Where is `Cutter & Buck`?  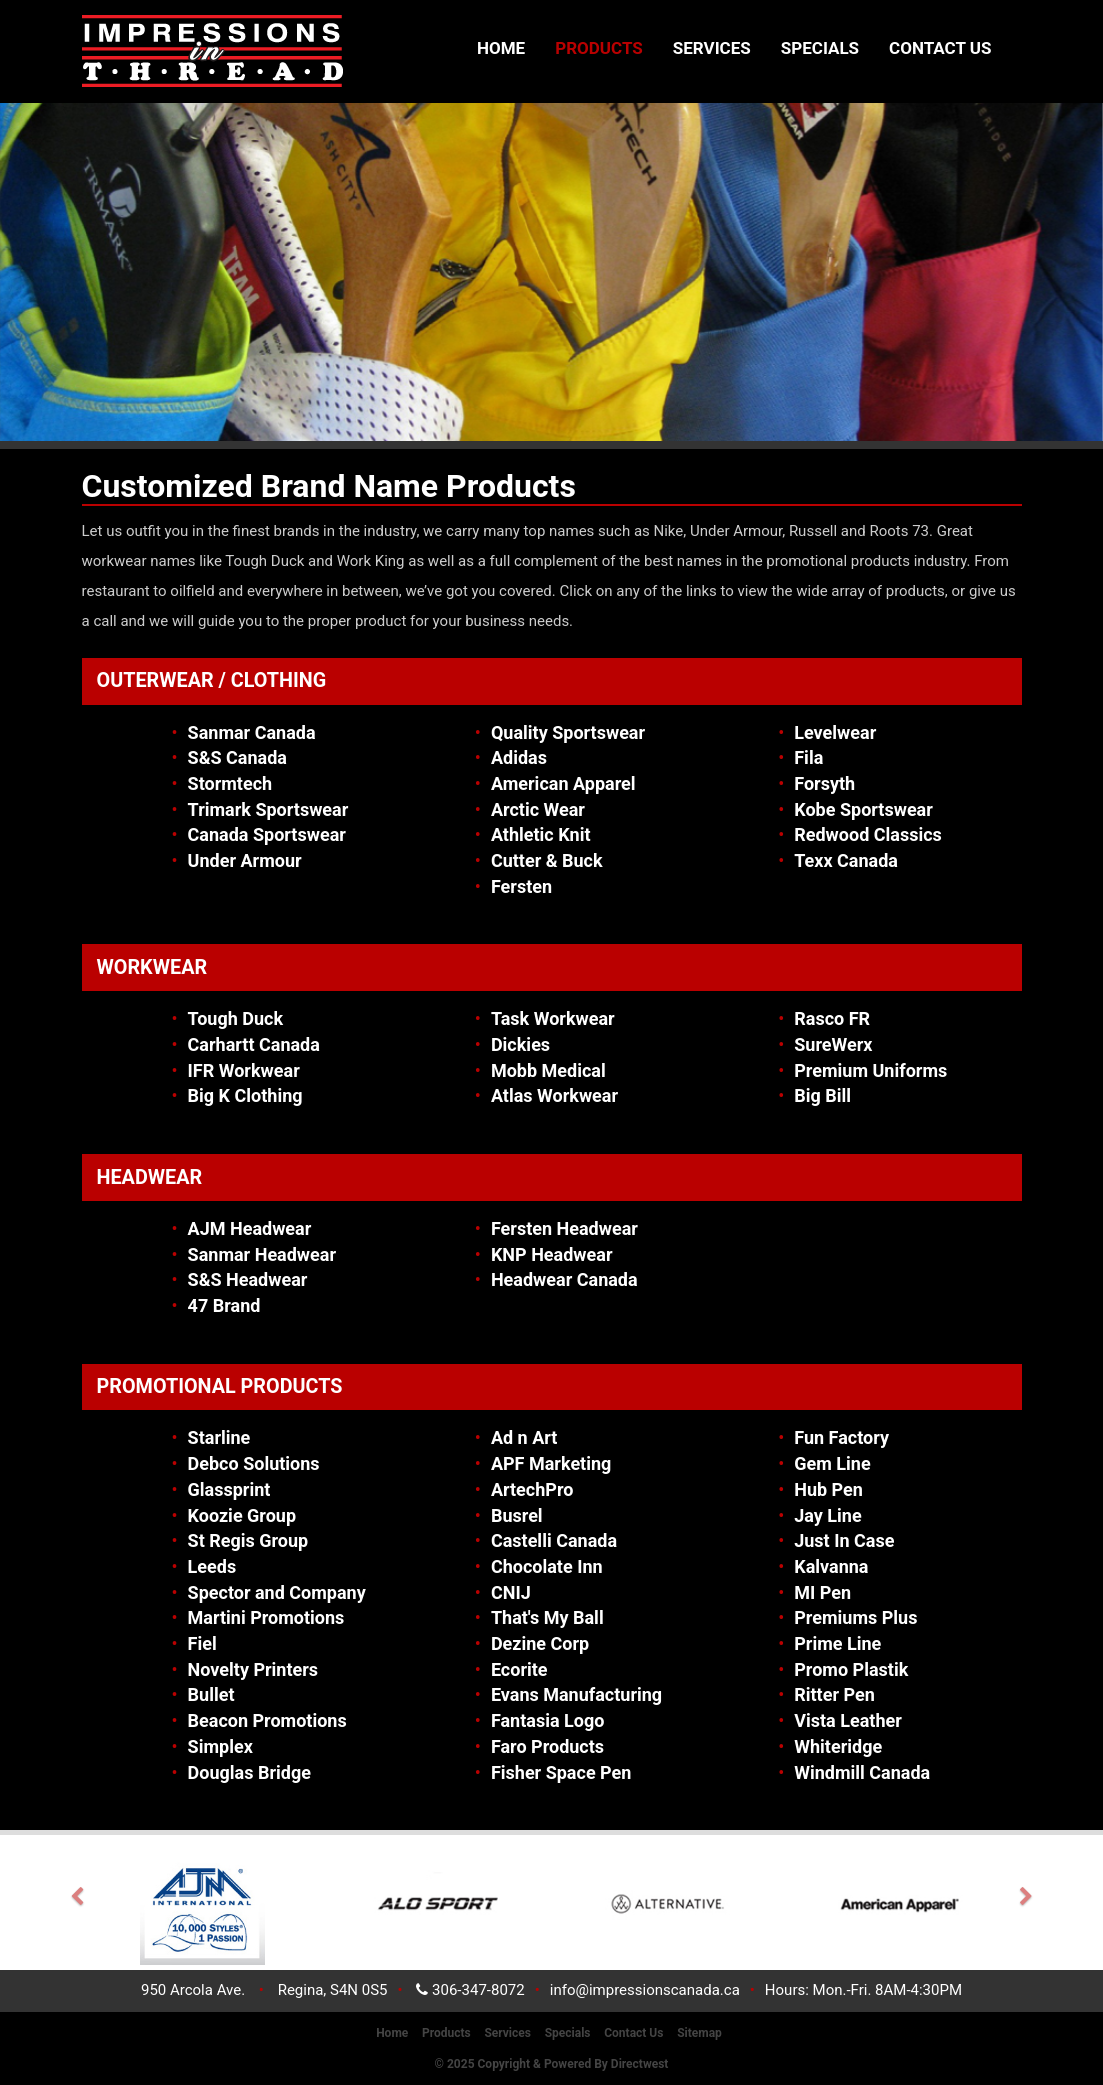
Cutter & Buck is located at coordinates (547, 860).